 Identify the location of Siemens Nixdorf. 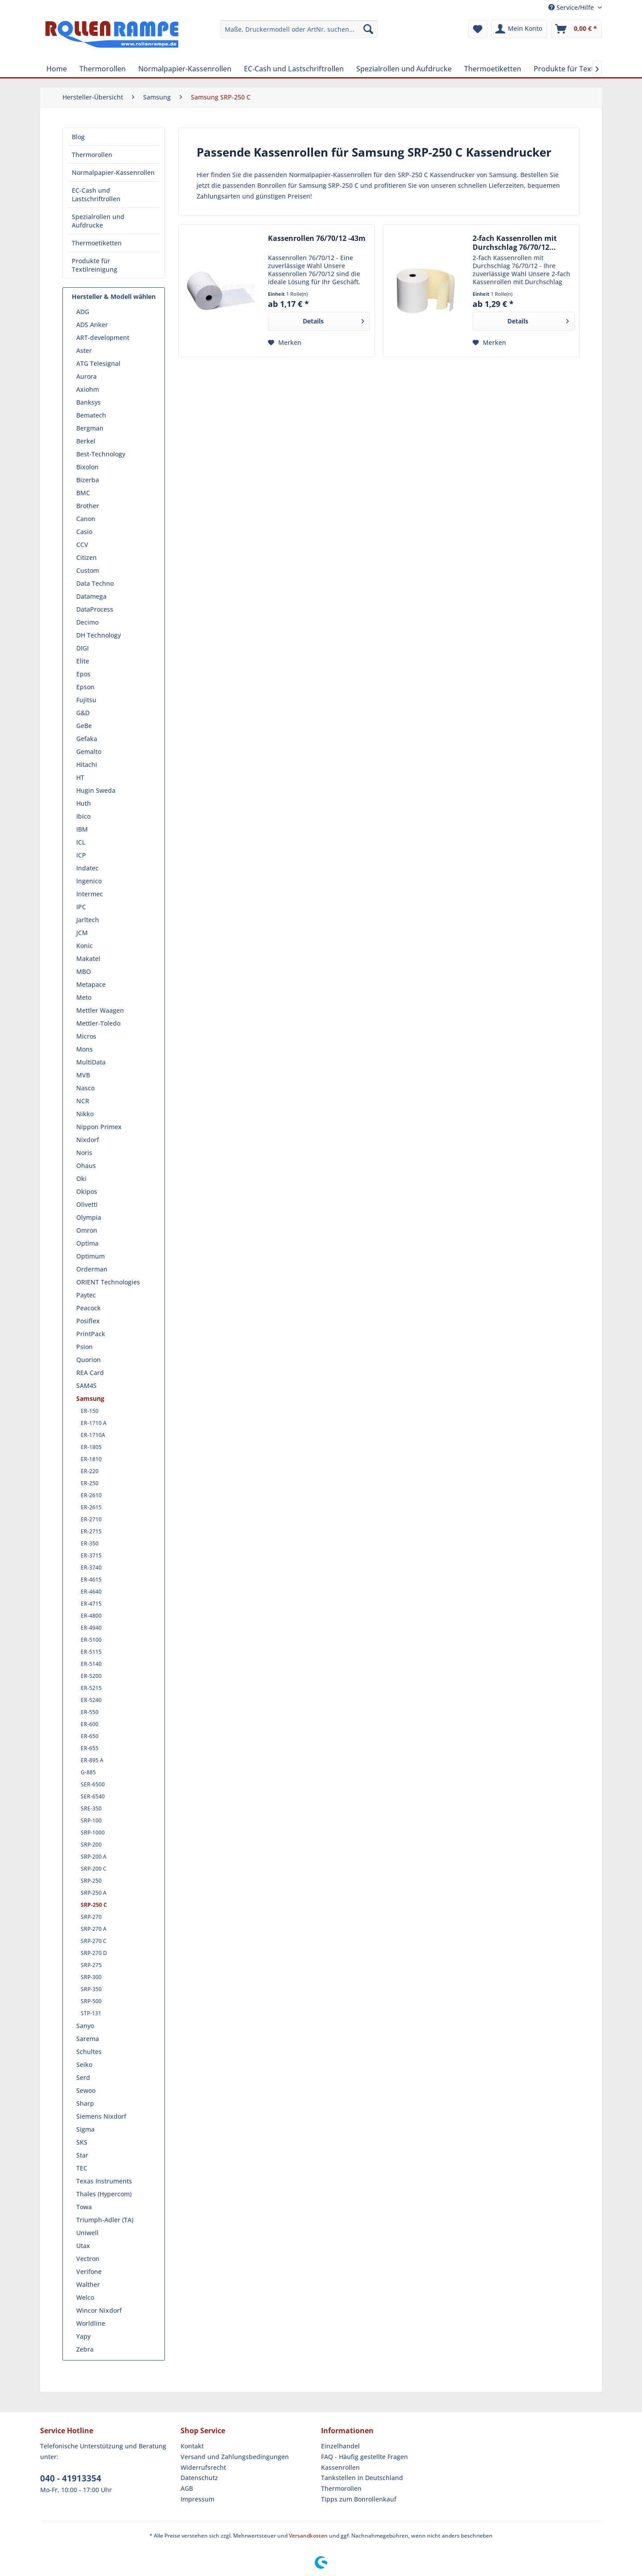
(101, 2116).